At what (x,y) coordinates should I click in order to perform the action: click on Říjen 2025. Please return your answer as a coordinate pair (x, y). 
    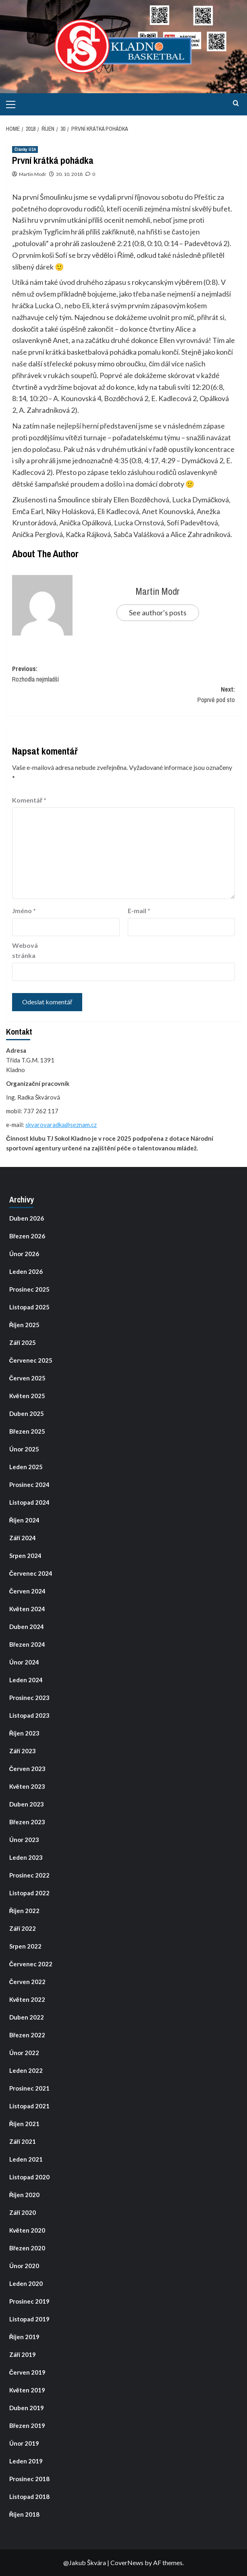
    Looking at the image, I should click on (24, 1324).